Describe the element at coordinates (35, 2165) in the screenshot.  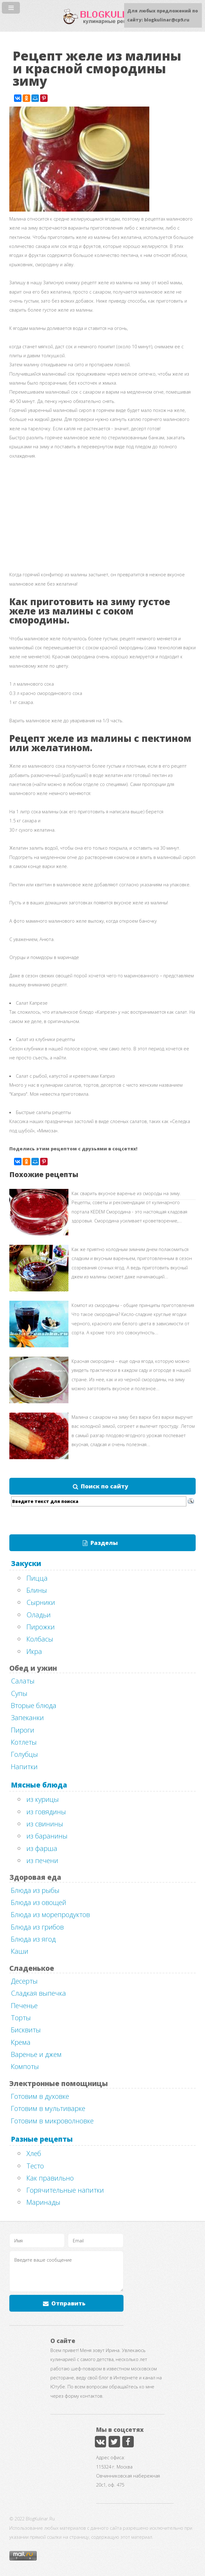
I see `Тесто` at that location.